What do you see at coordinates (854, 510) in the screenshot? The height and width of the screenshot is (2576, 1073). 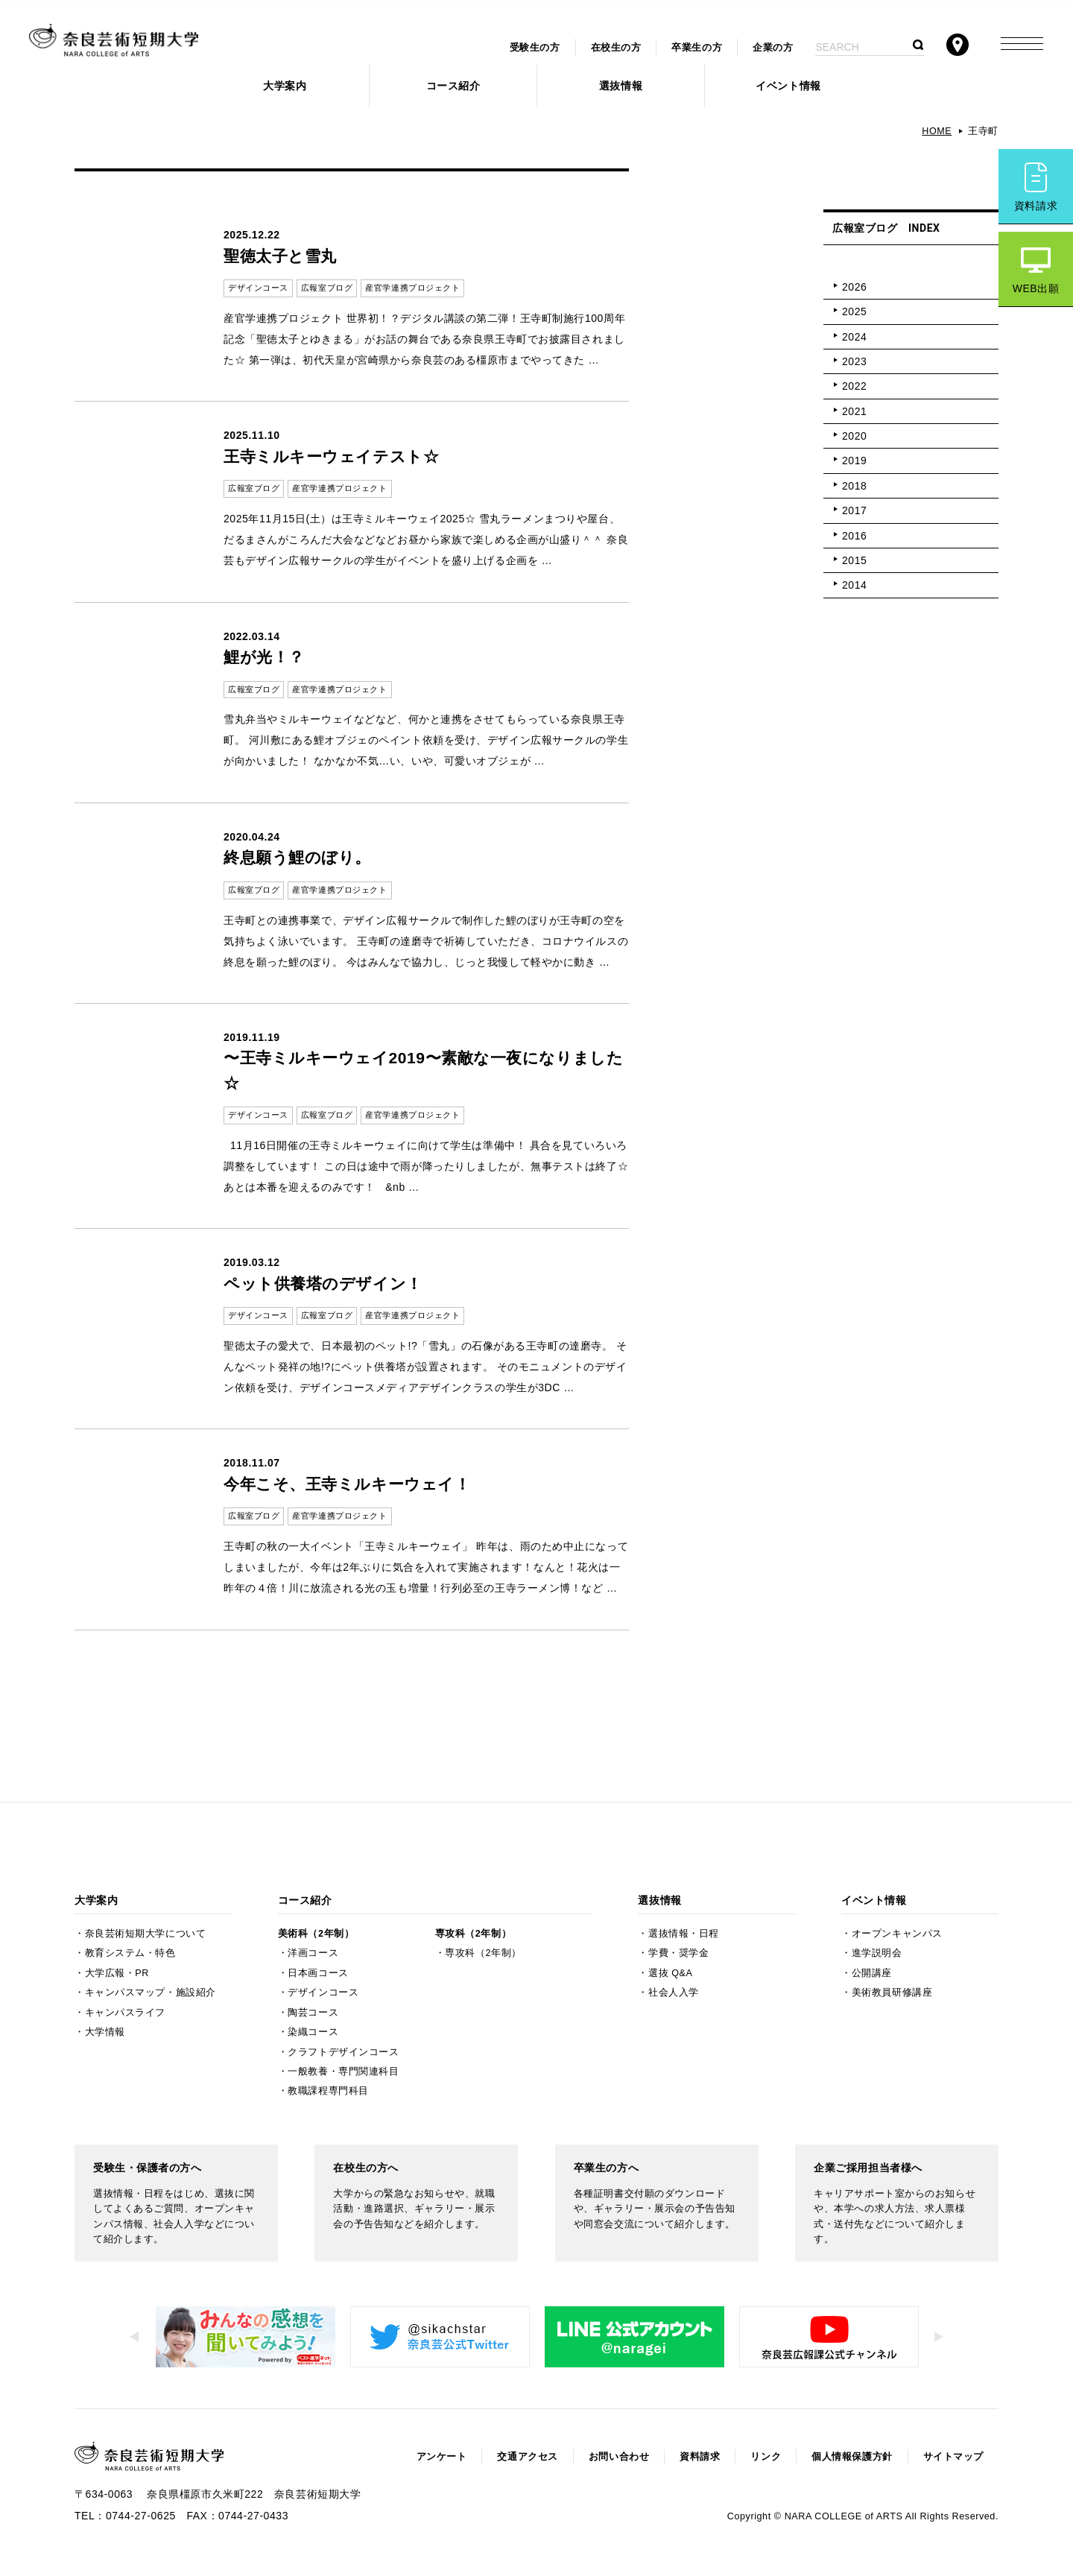 I see `2017` at bounding box center [854, 510].